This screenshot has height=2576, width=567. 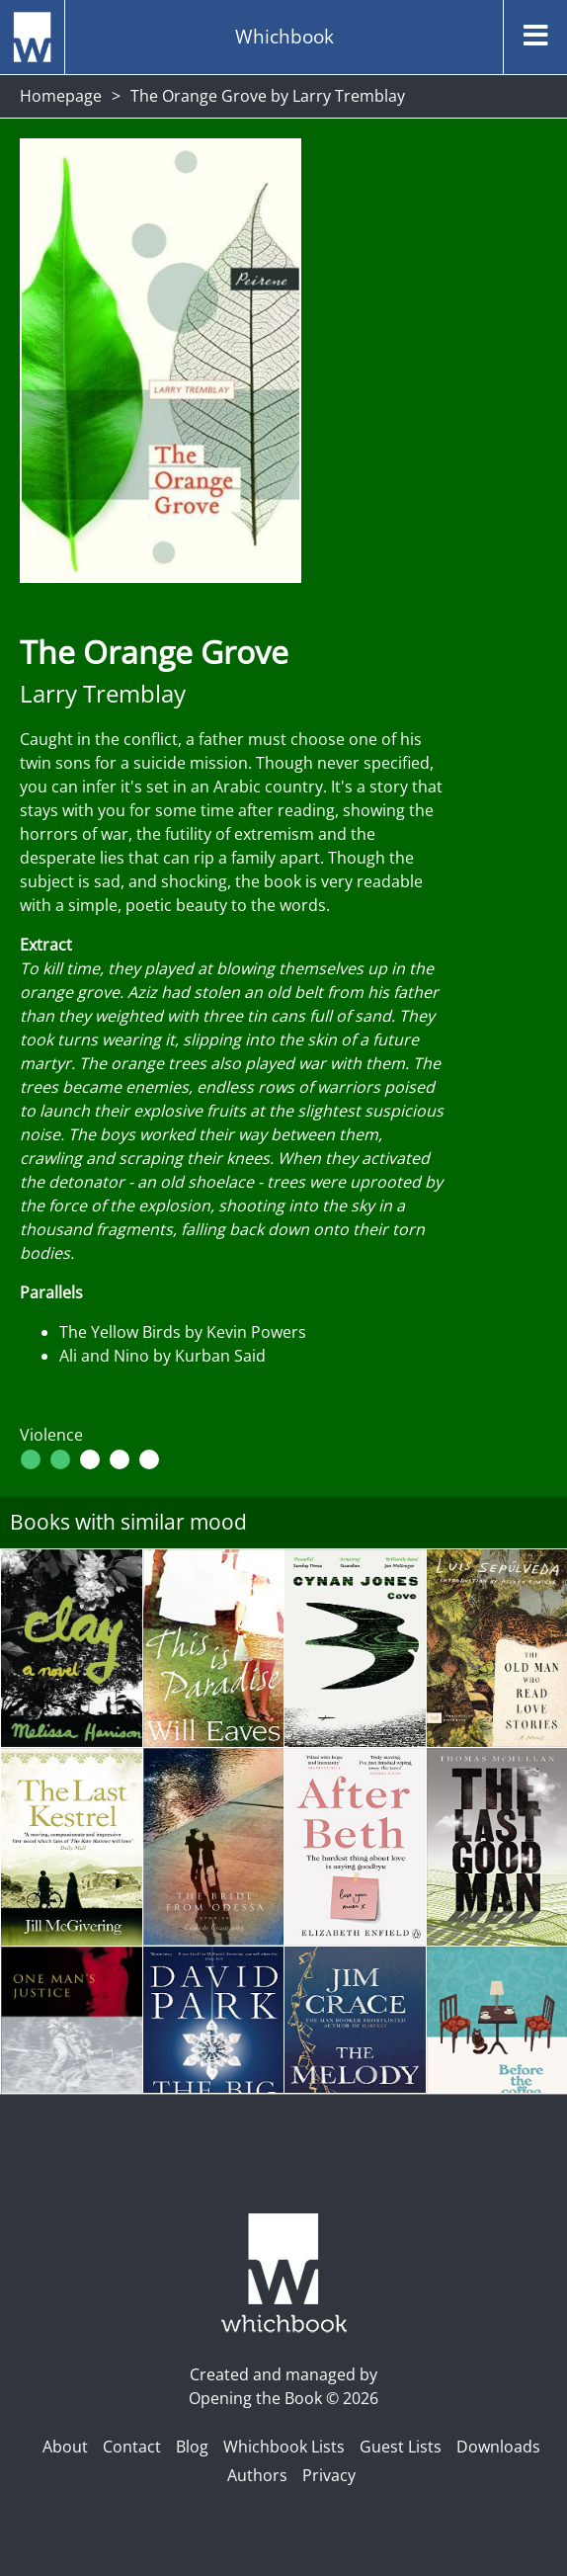 What do you see at coordinates (61, 96) in the screenshot?
I see `Homepage` at bounding box center [61, 96].